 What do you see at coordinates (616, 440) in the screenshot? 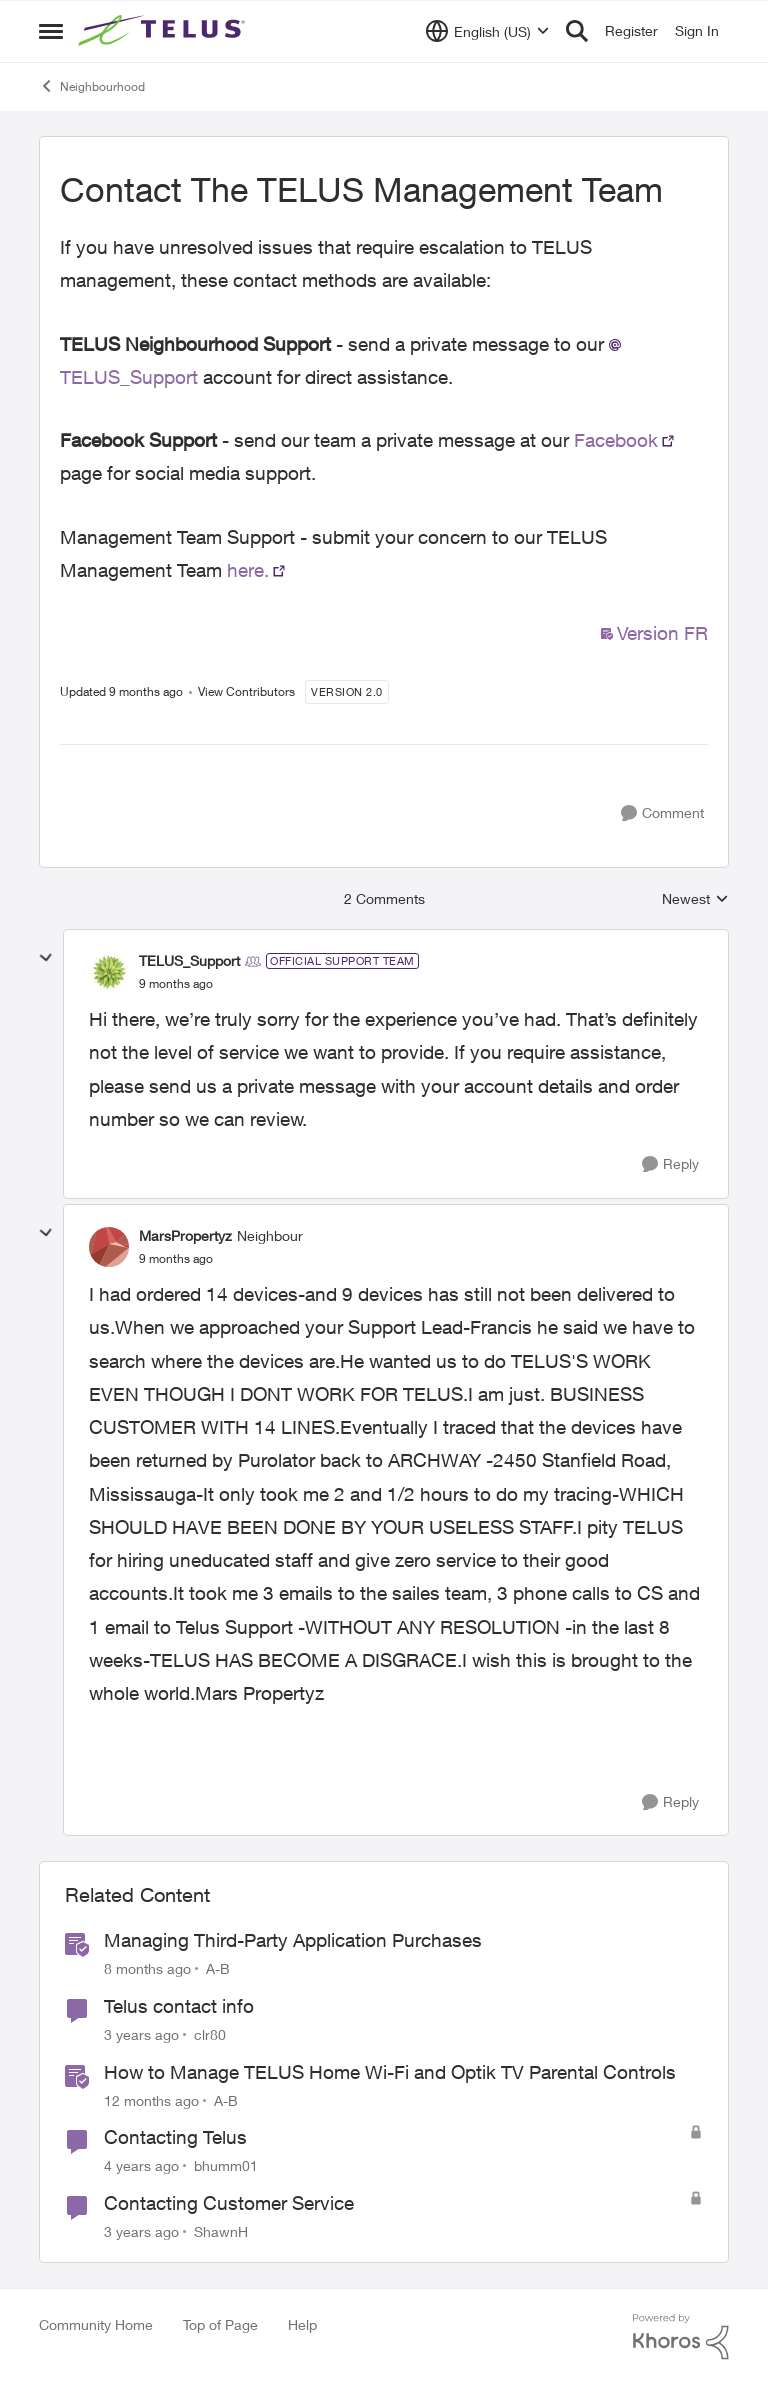
I see `Facebook` at bounding box center [616, 440].